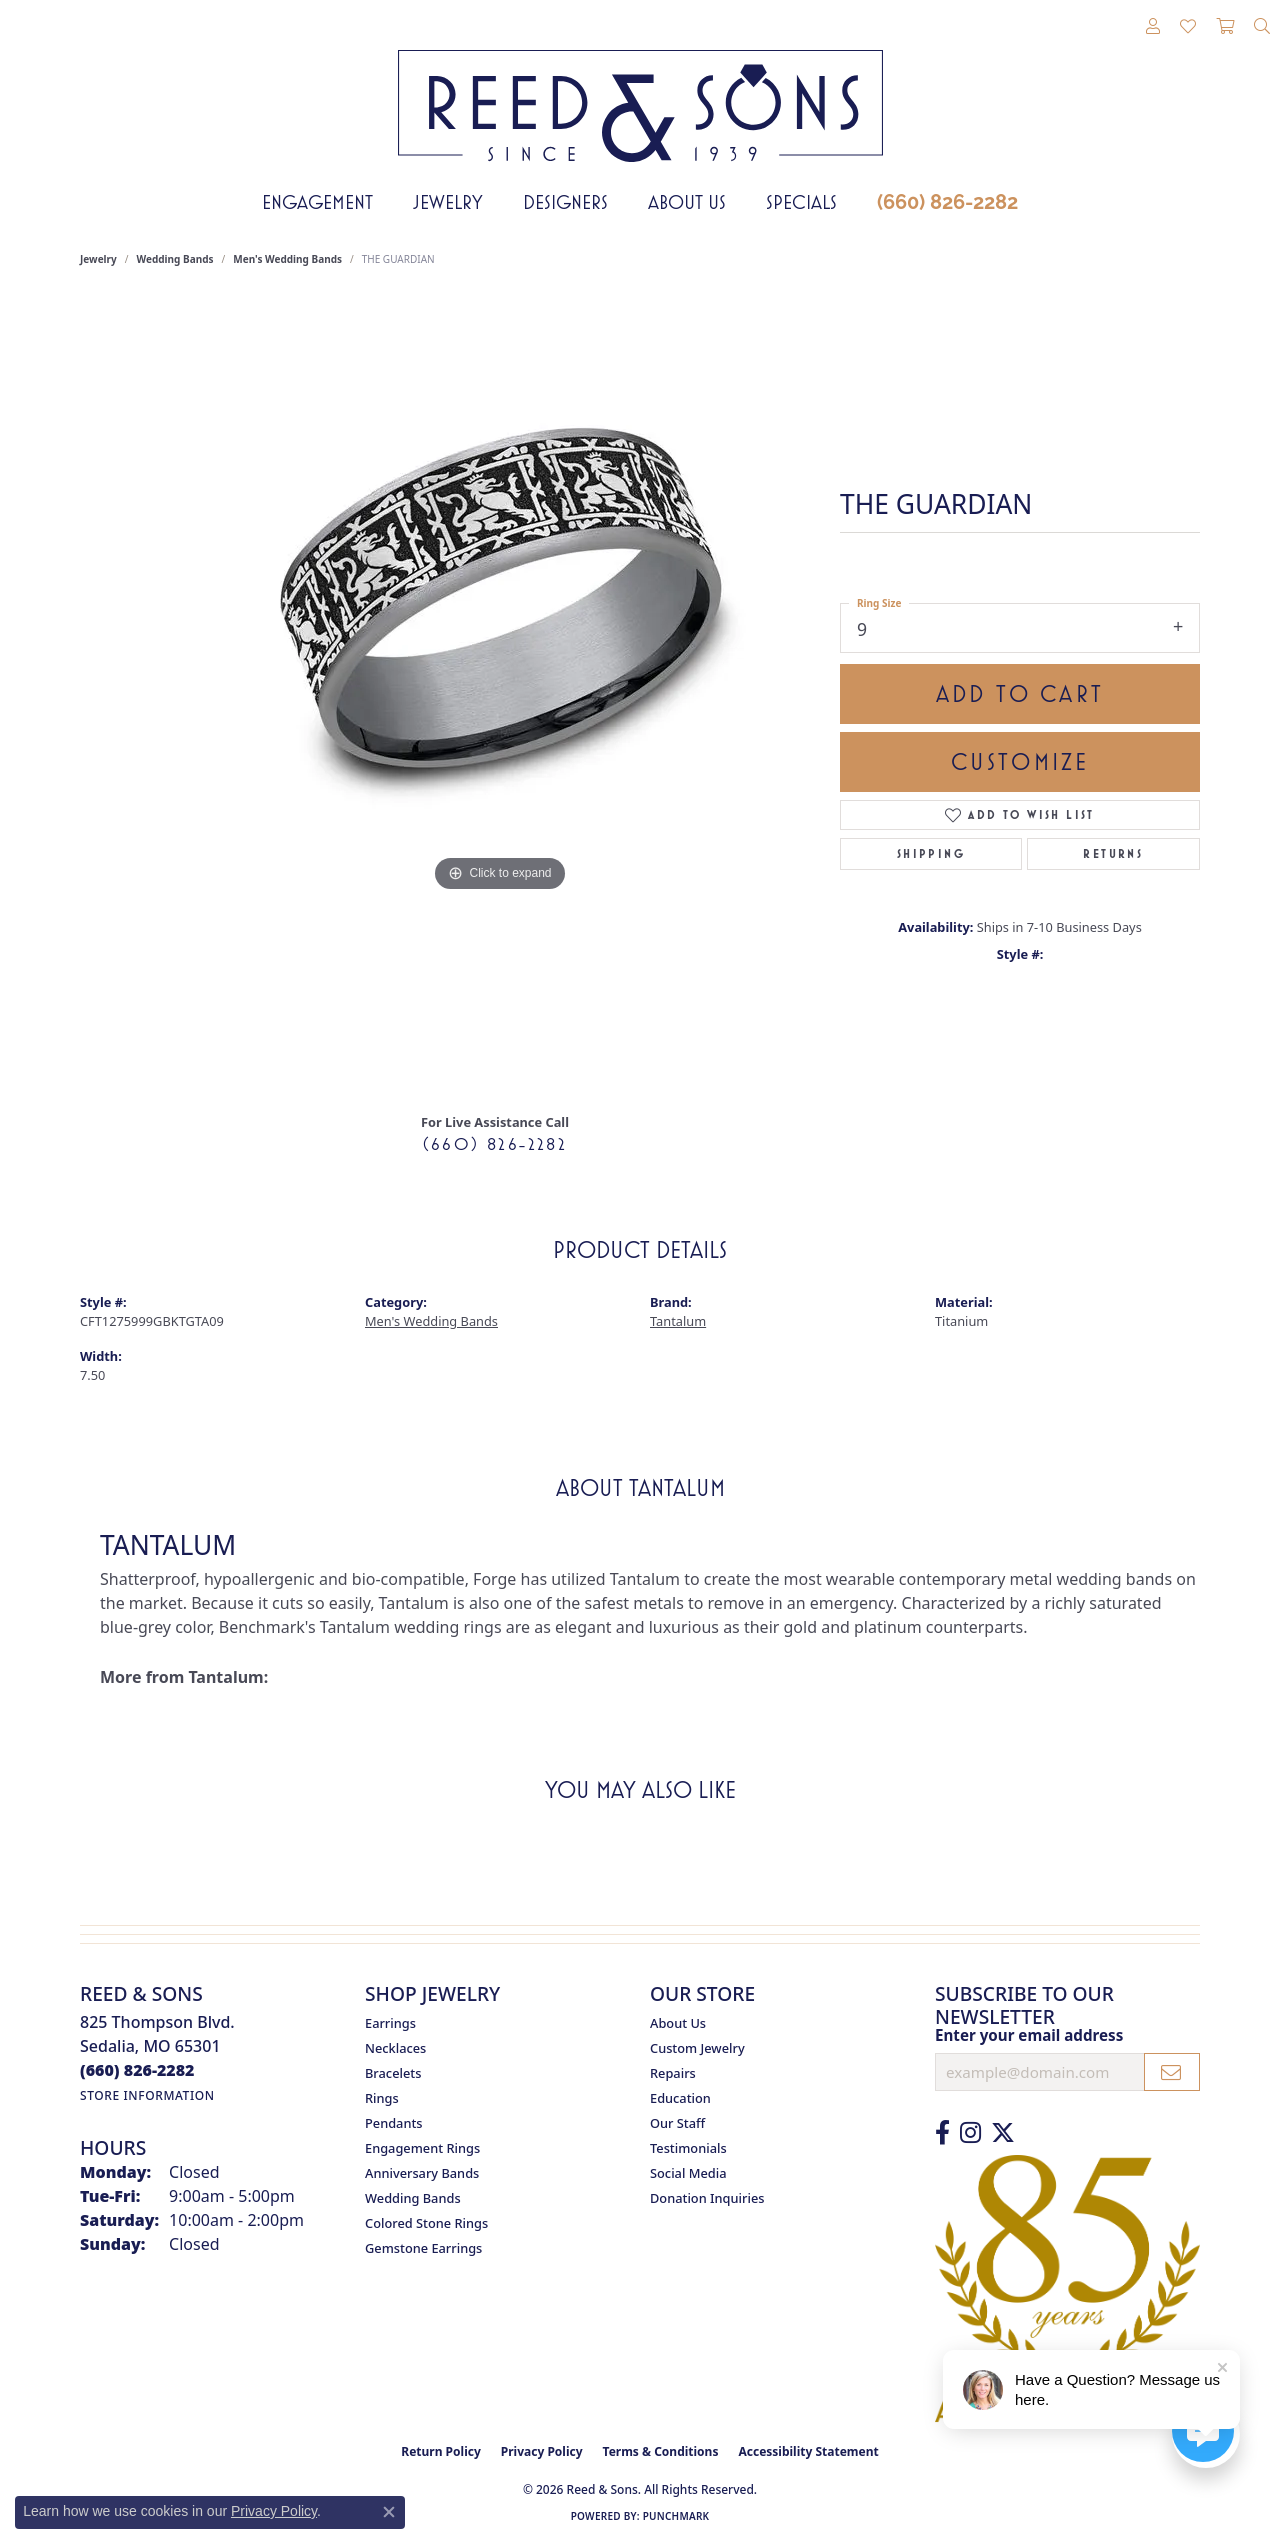  What do you see at coordinates (98, 259) in the screenshot?
I see `jewelry` at bounding box center [98, 259].